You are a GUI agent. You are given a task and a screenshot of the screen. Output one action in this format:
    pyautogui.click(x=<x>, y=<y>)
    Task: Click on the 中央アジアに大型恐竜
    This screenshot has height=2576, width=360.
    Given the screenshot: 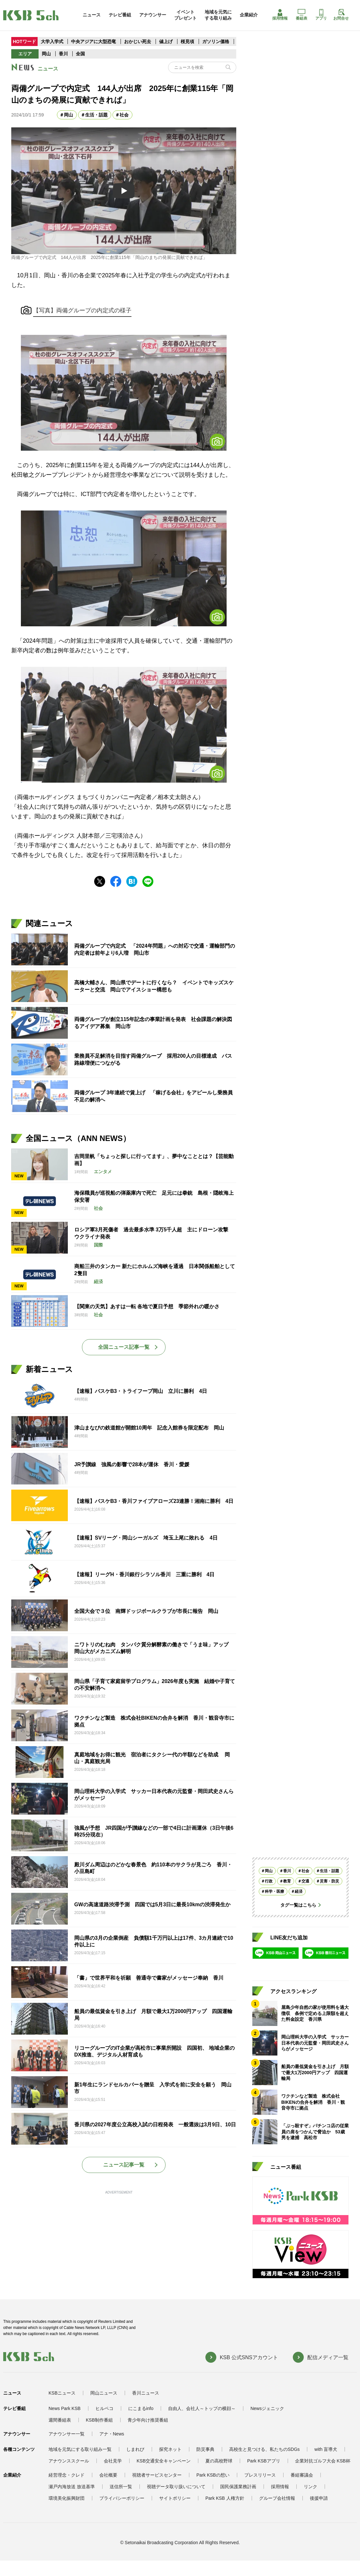 What is the action you would take?
    pyautogui.click(x=93, y=41)
    